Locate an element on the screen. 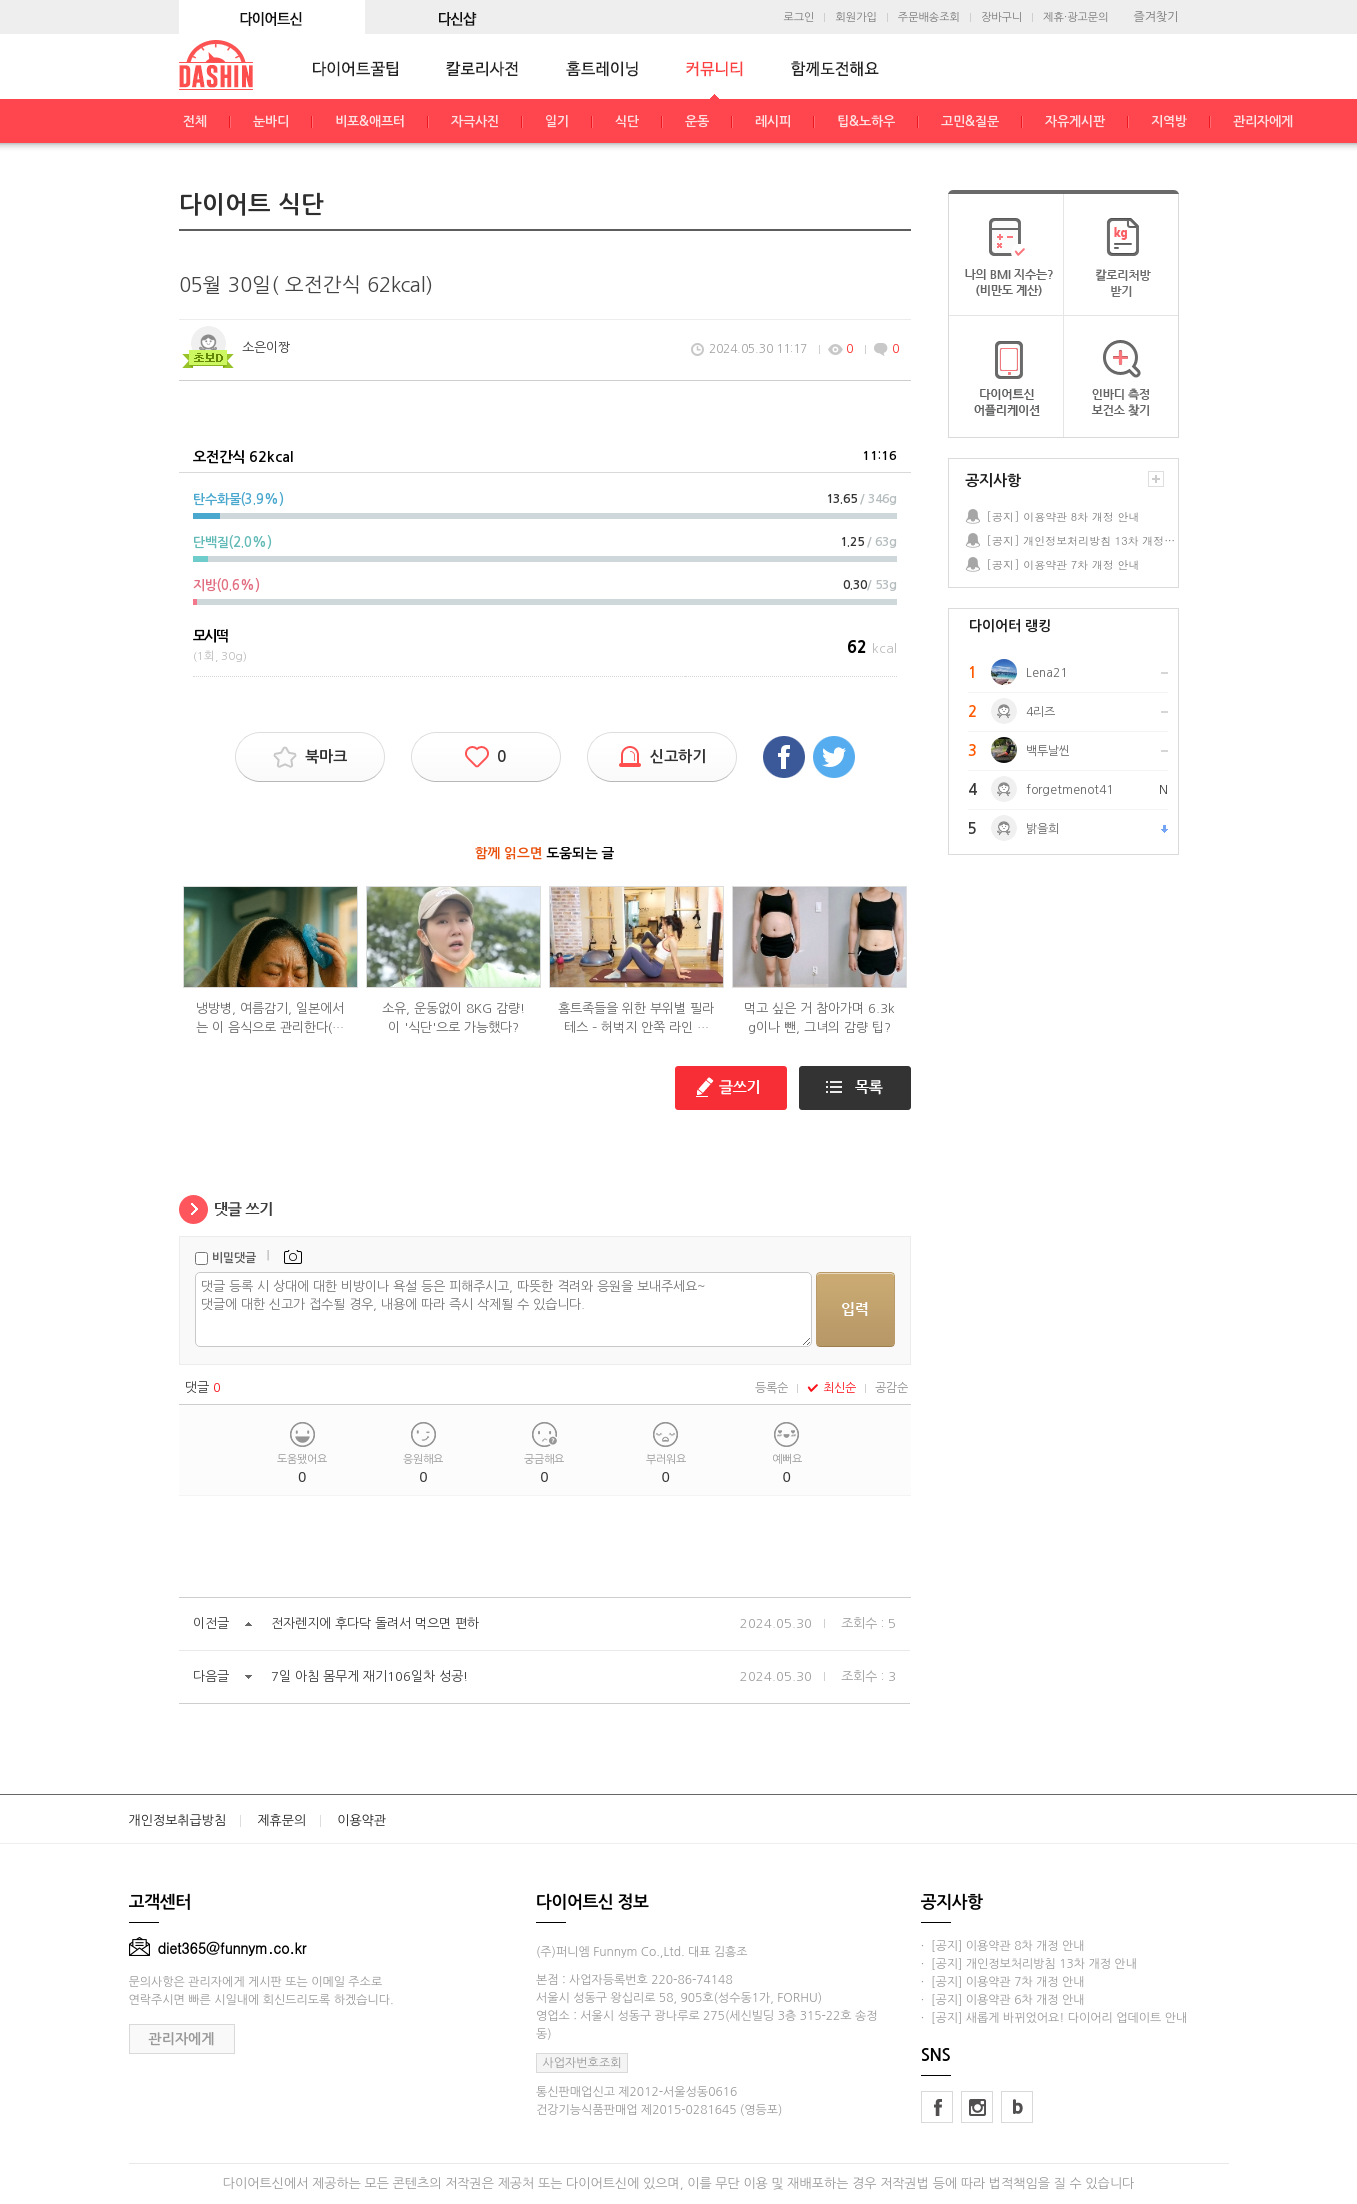 The image size is (1357, 2204). [공지] 이용약관 7차 개정 안내 is located at coordinates (1063, 564).